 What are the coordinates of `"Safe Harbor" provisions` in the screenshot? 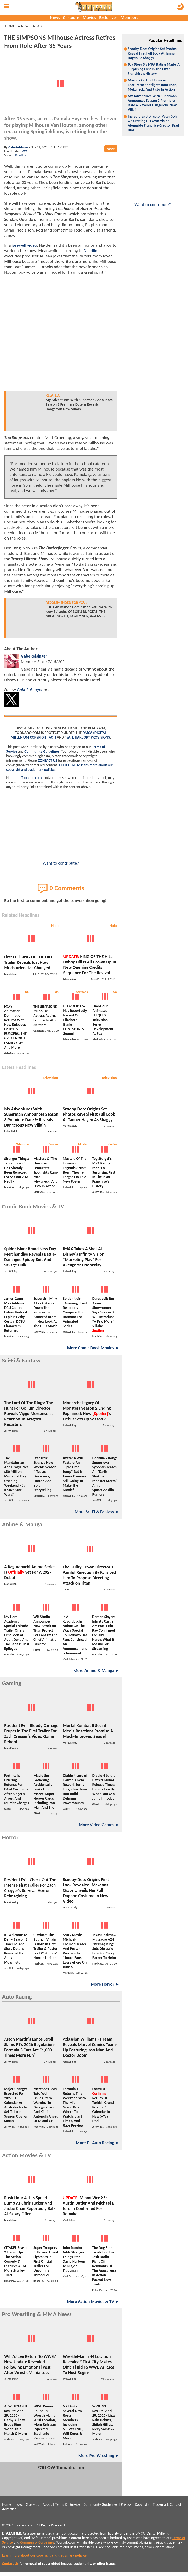 It's located at (87, 737).